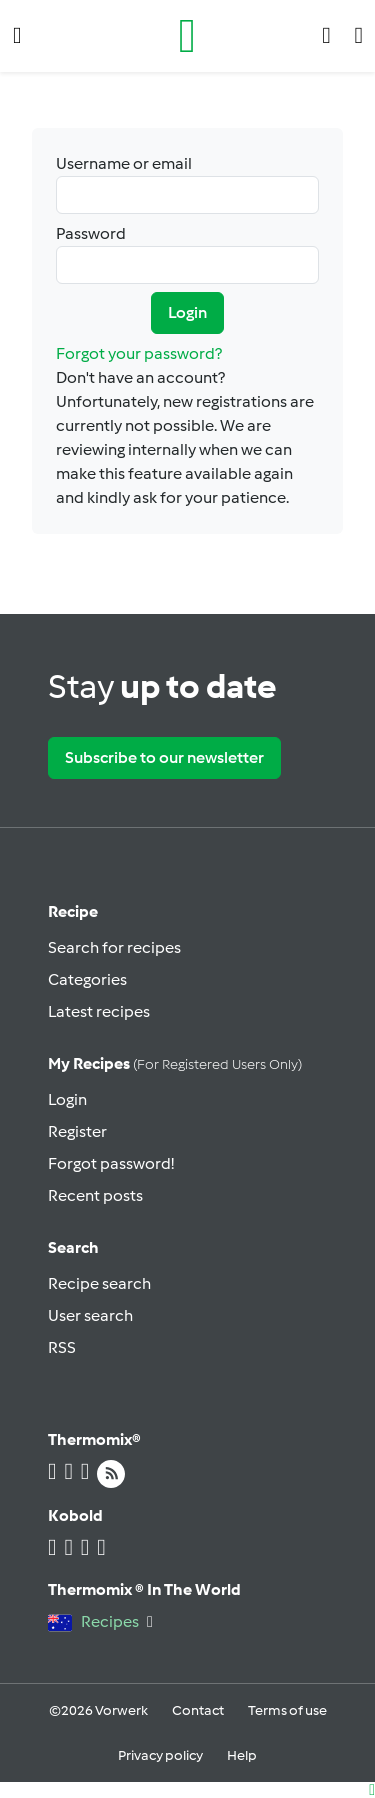 This screenshot has width=375, height=1798. I want to click on User search, so click(90, 1315).